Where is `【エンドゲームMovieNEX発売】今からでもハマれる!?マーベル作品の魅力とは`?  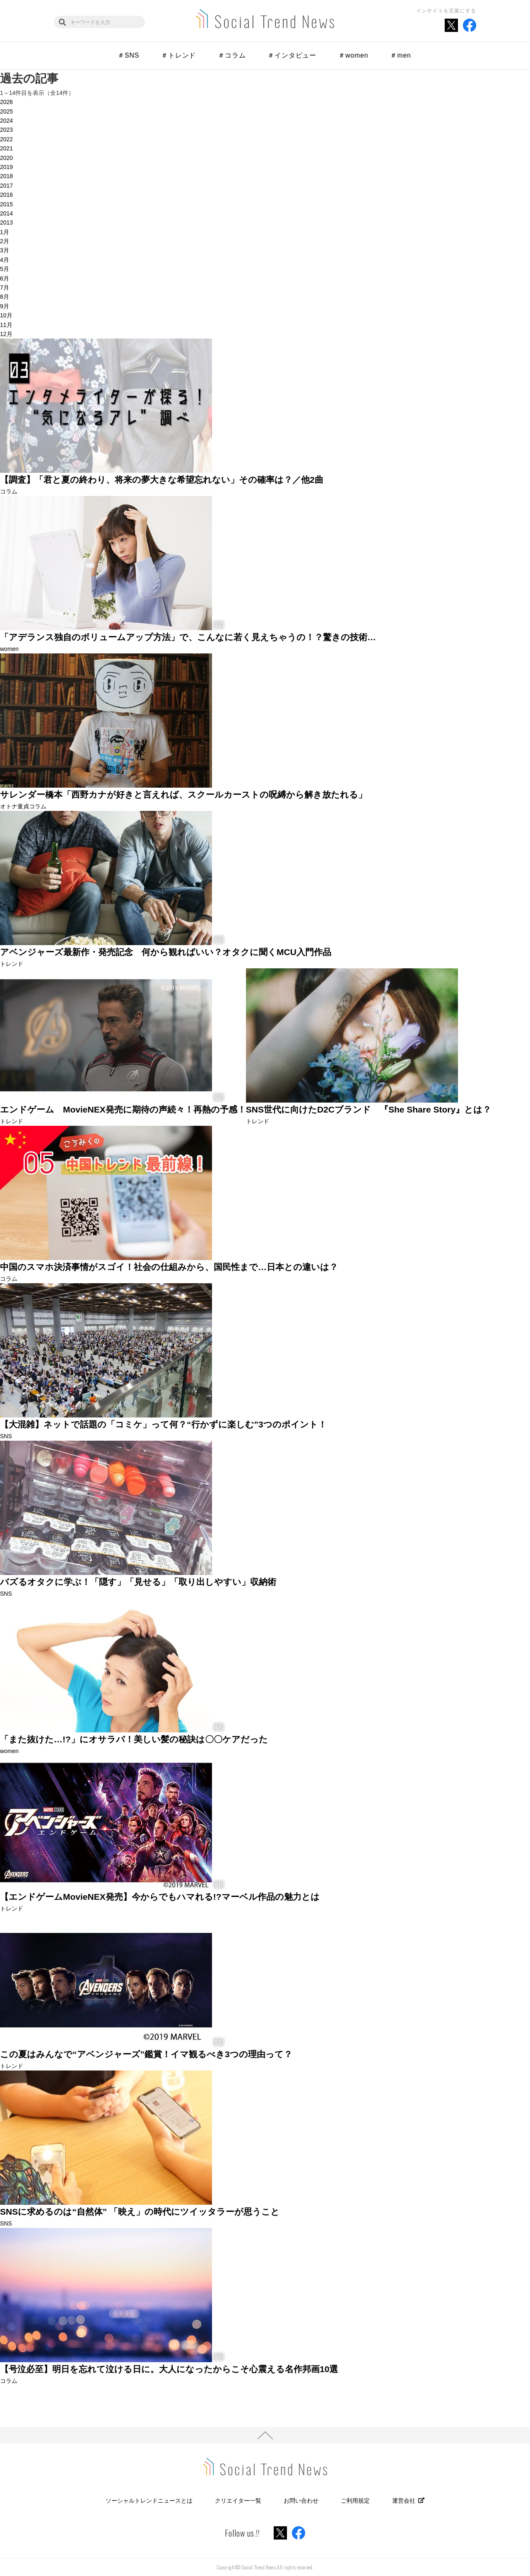
【エンドゲームMovieNEX発売】今からでもハマれる!?マーベル作品の魅力とは is located at coordinates (160, 1896).